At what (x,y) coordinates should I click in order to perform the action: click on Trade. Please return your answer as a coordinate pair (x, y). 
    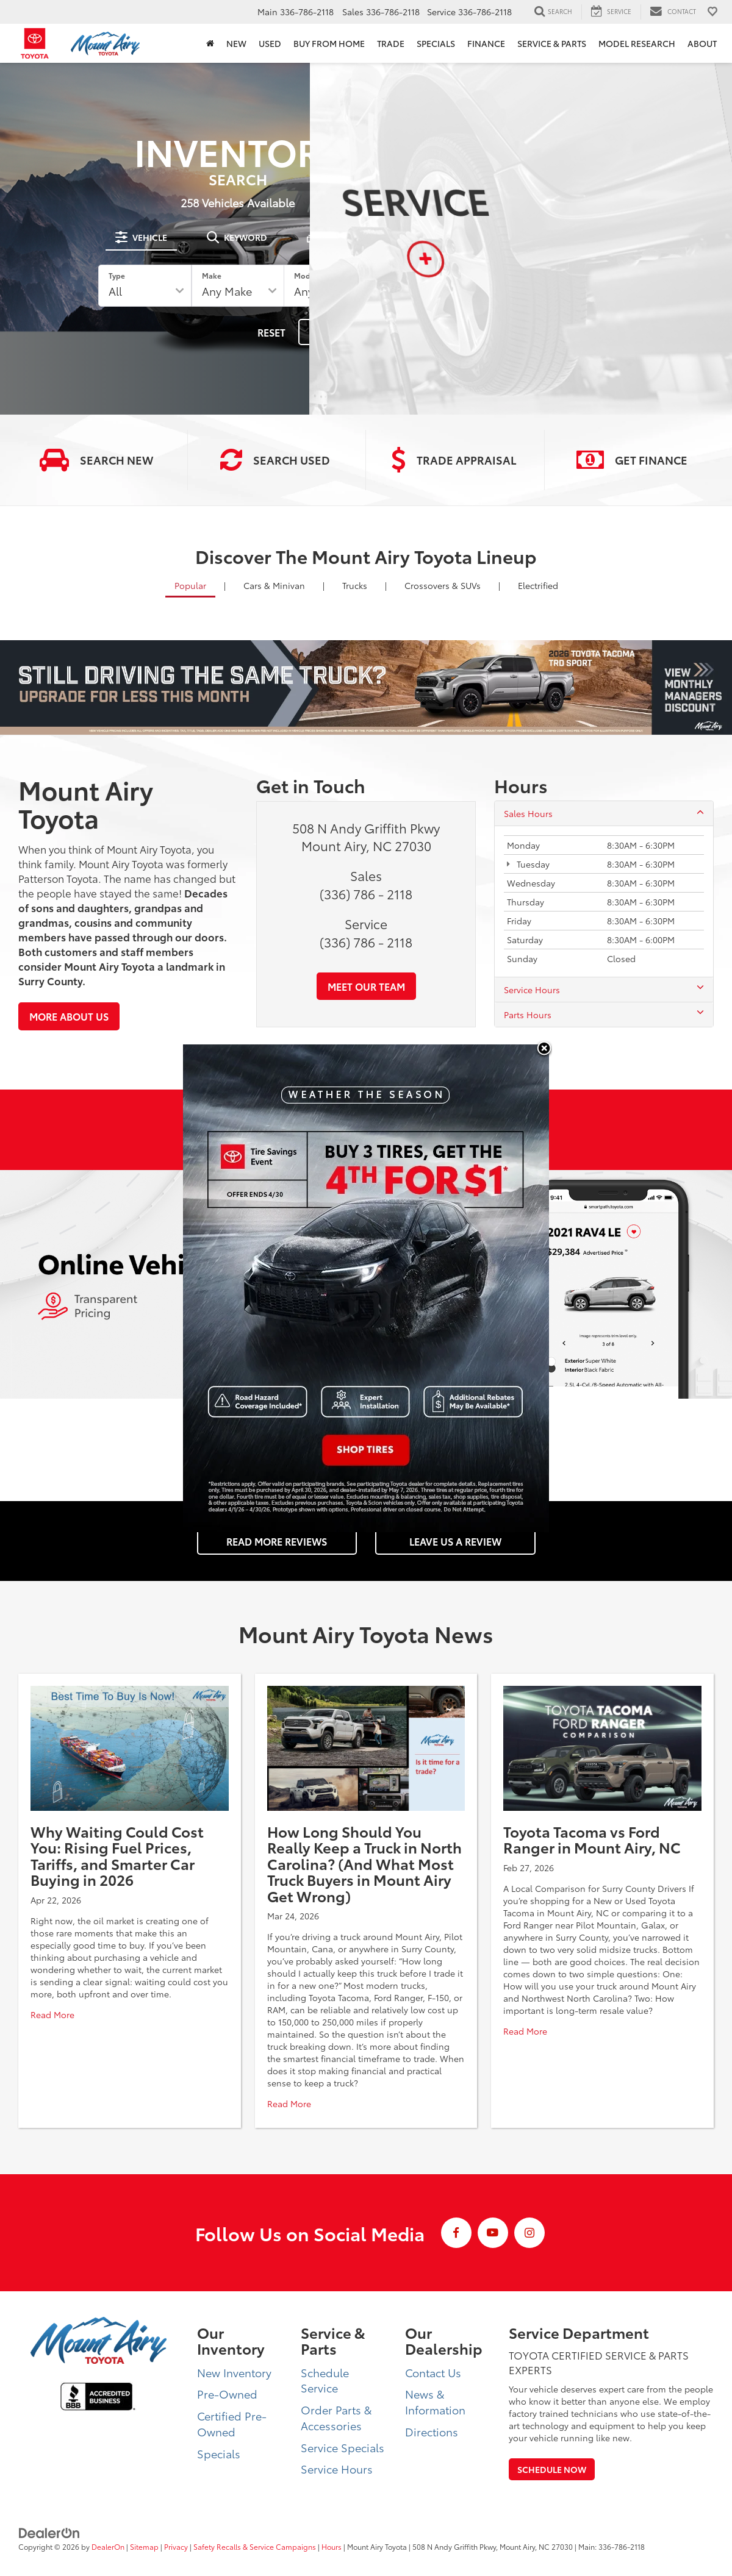
    Looking at the image, I should click on (390, 43).